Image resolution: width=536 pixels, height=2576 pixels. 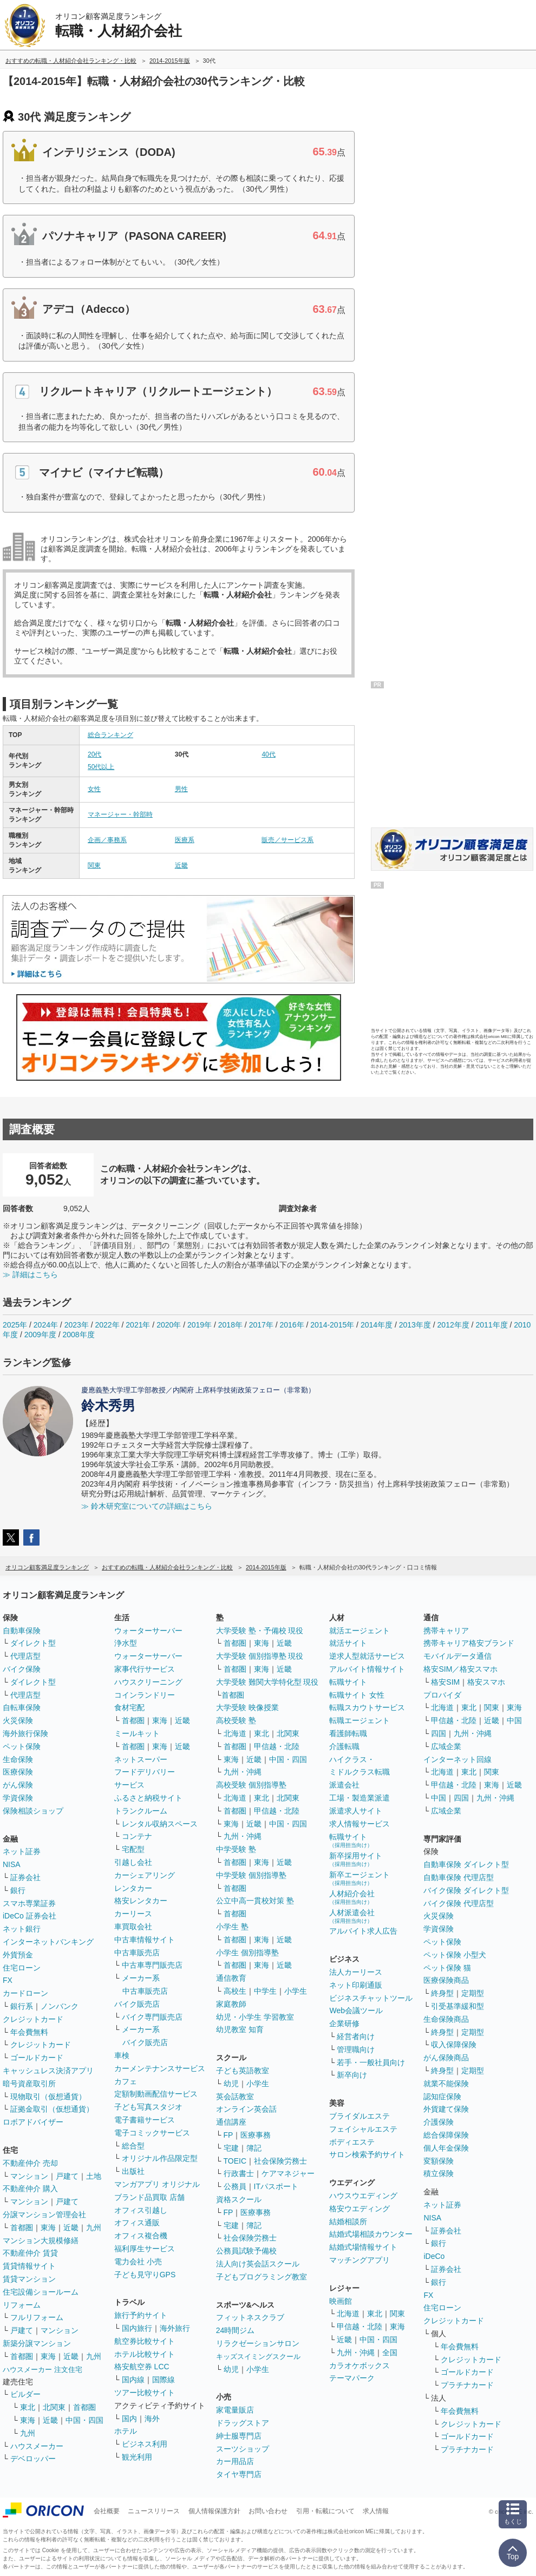 What do you see at coordinates (137, 2457) in the screenshot?
I see `観光利用` at bounding box center [137, 2457].